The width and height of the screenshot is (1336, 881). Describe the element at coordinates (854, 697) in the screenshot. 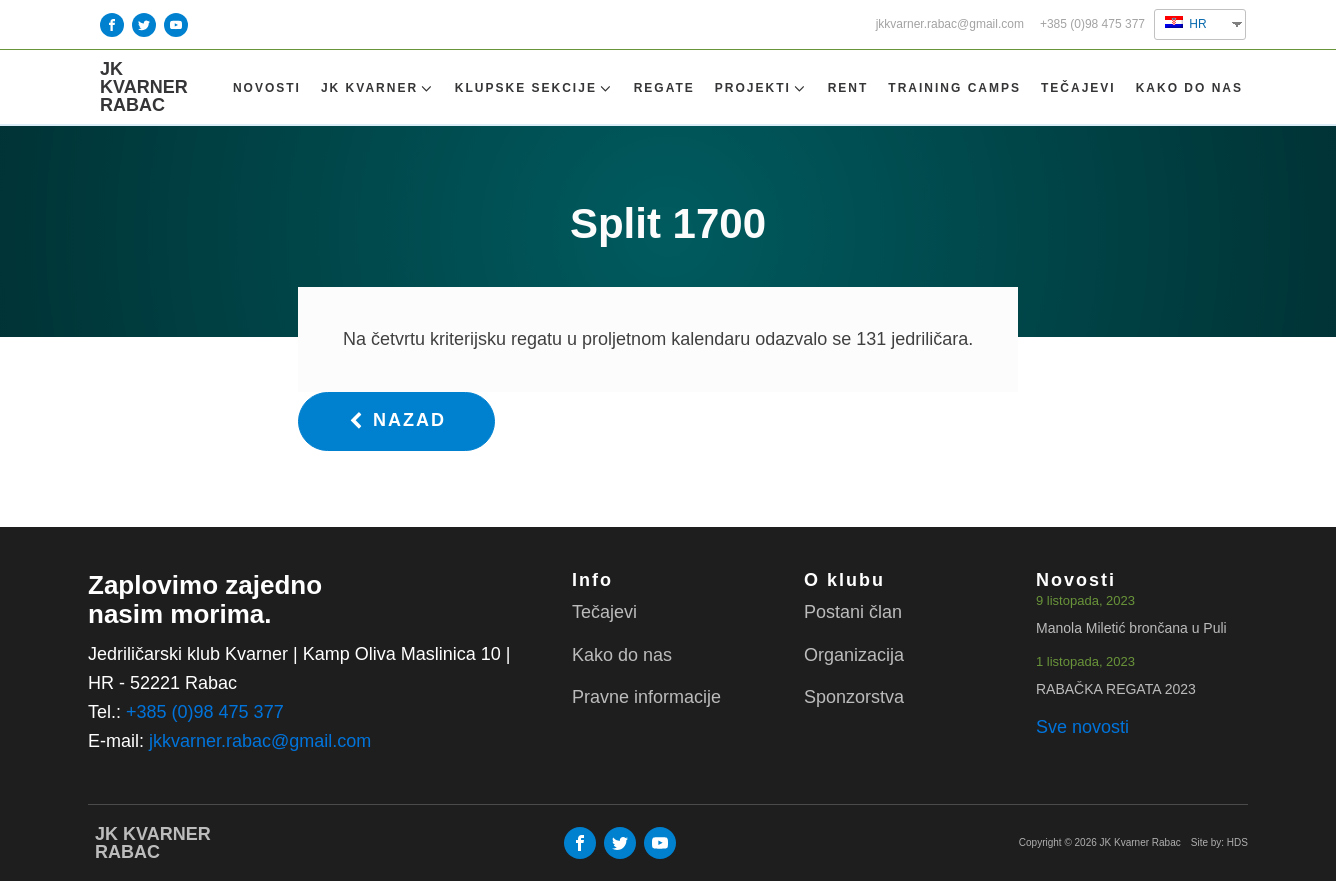

I see `Sponzorstva` at that location.